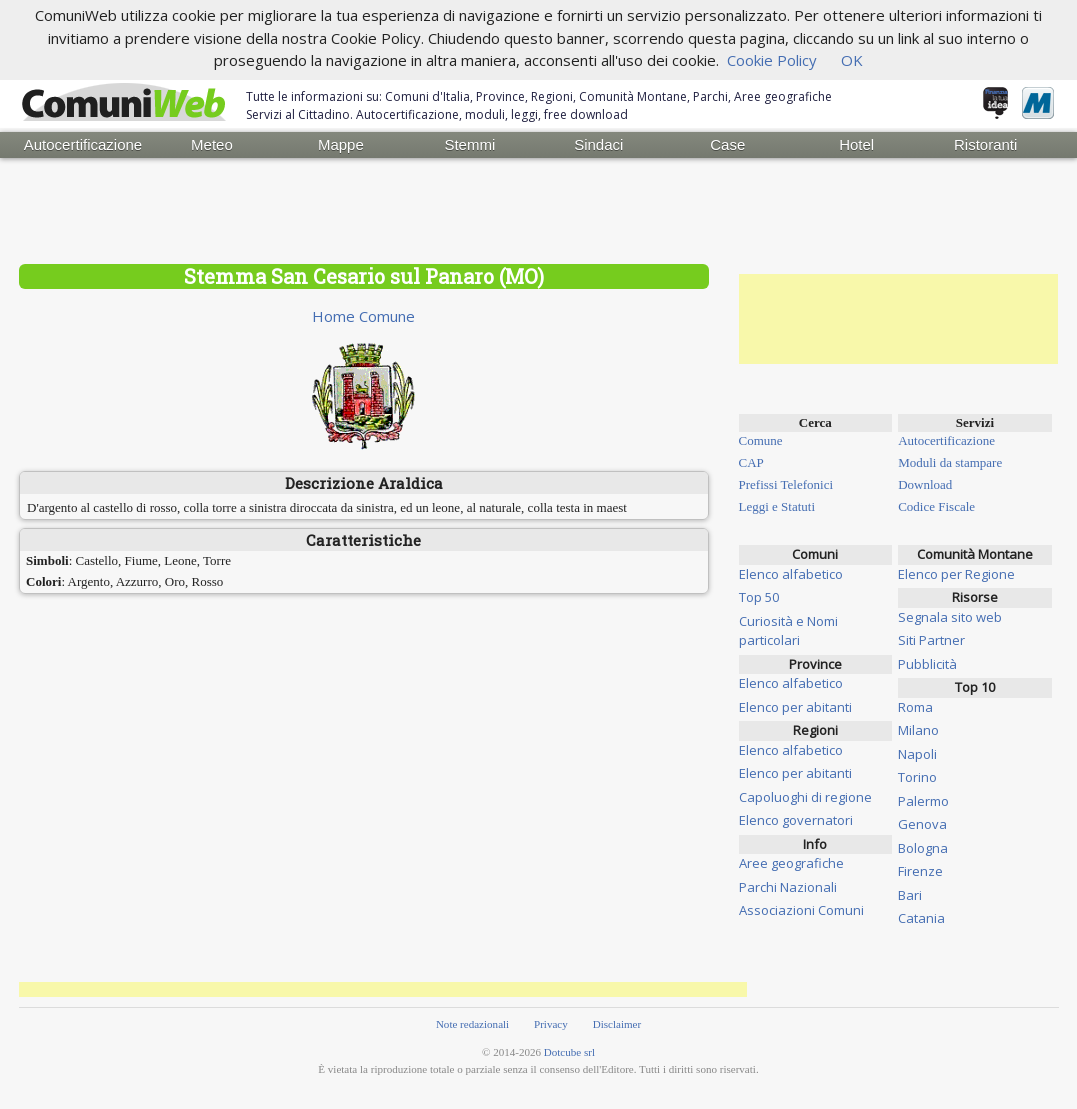 This screenshot has height=1109, width=1077. What do you see at coordinates (921, 918) in the screenshot?
I see `Catania` at bounding box center [921, 918].